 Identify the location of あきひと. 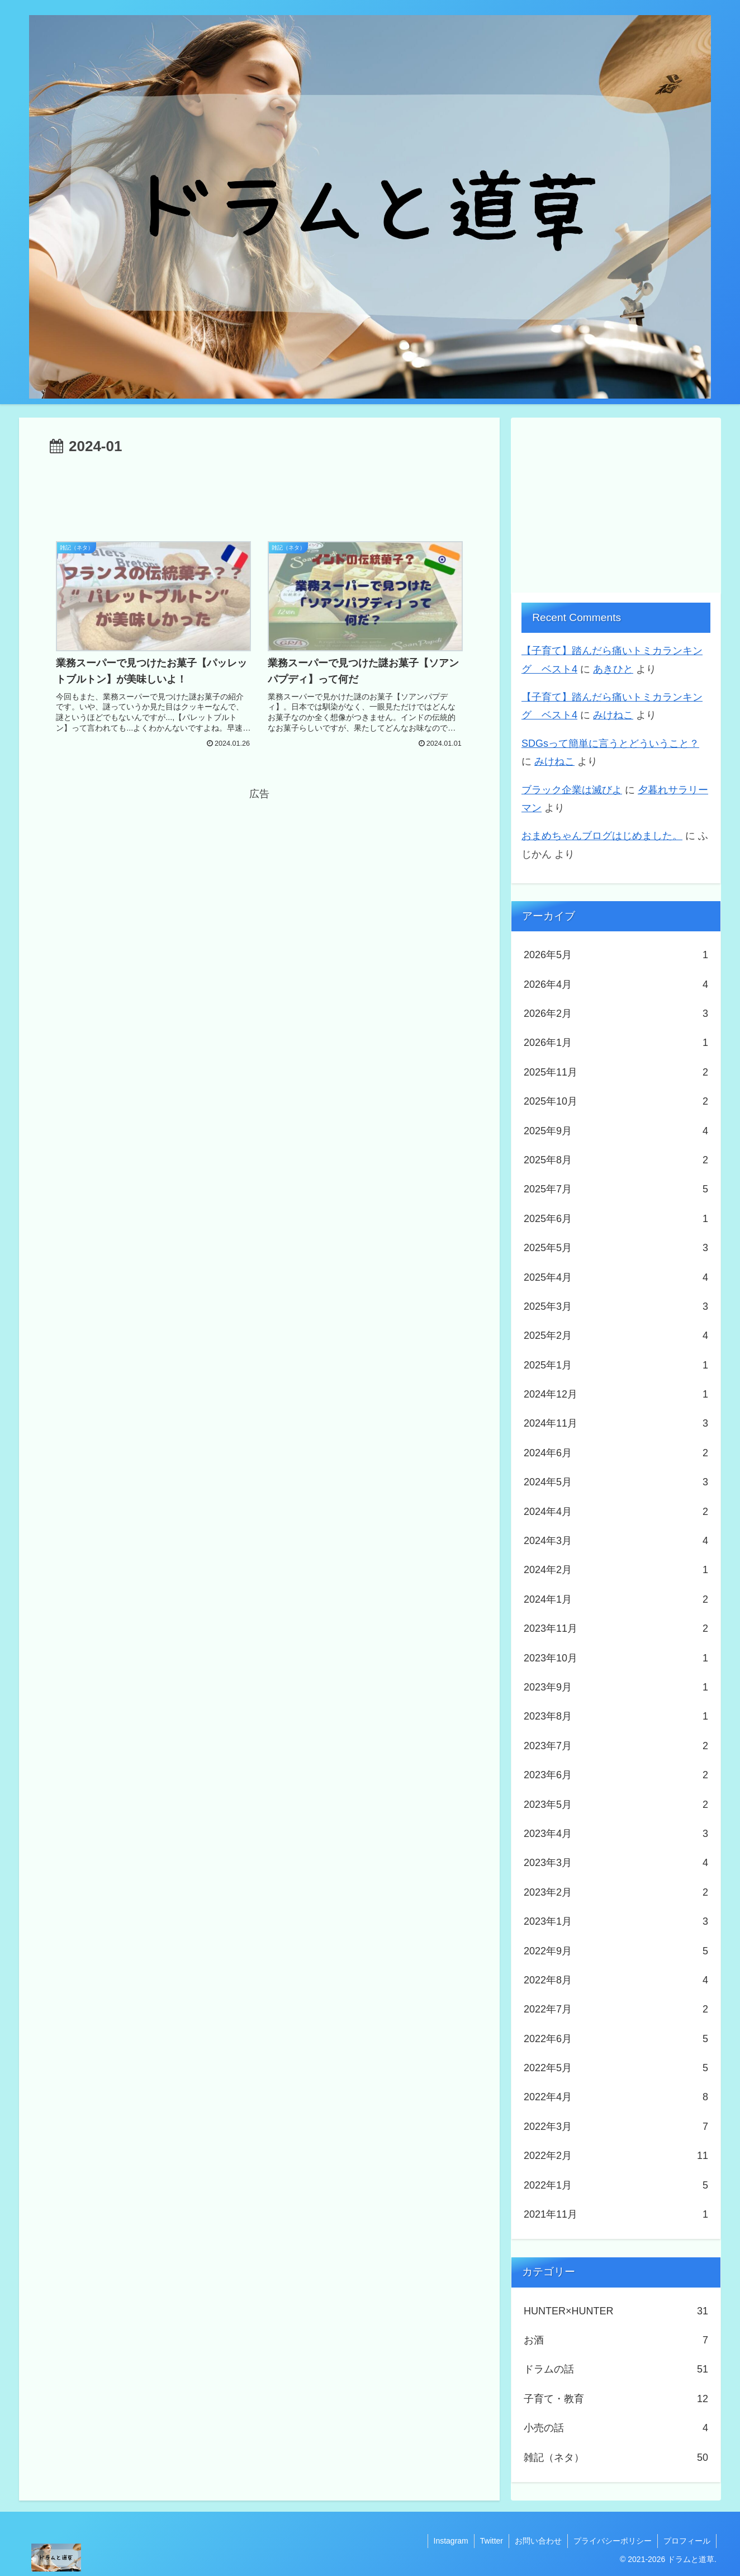
(613, 669).